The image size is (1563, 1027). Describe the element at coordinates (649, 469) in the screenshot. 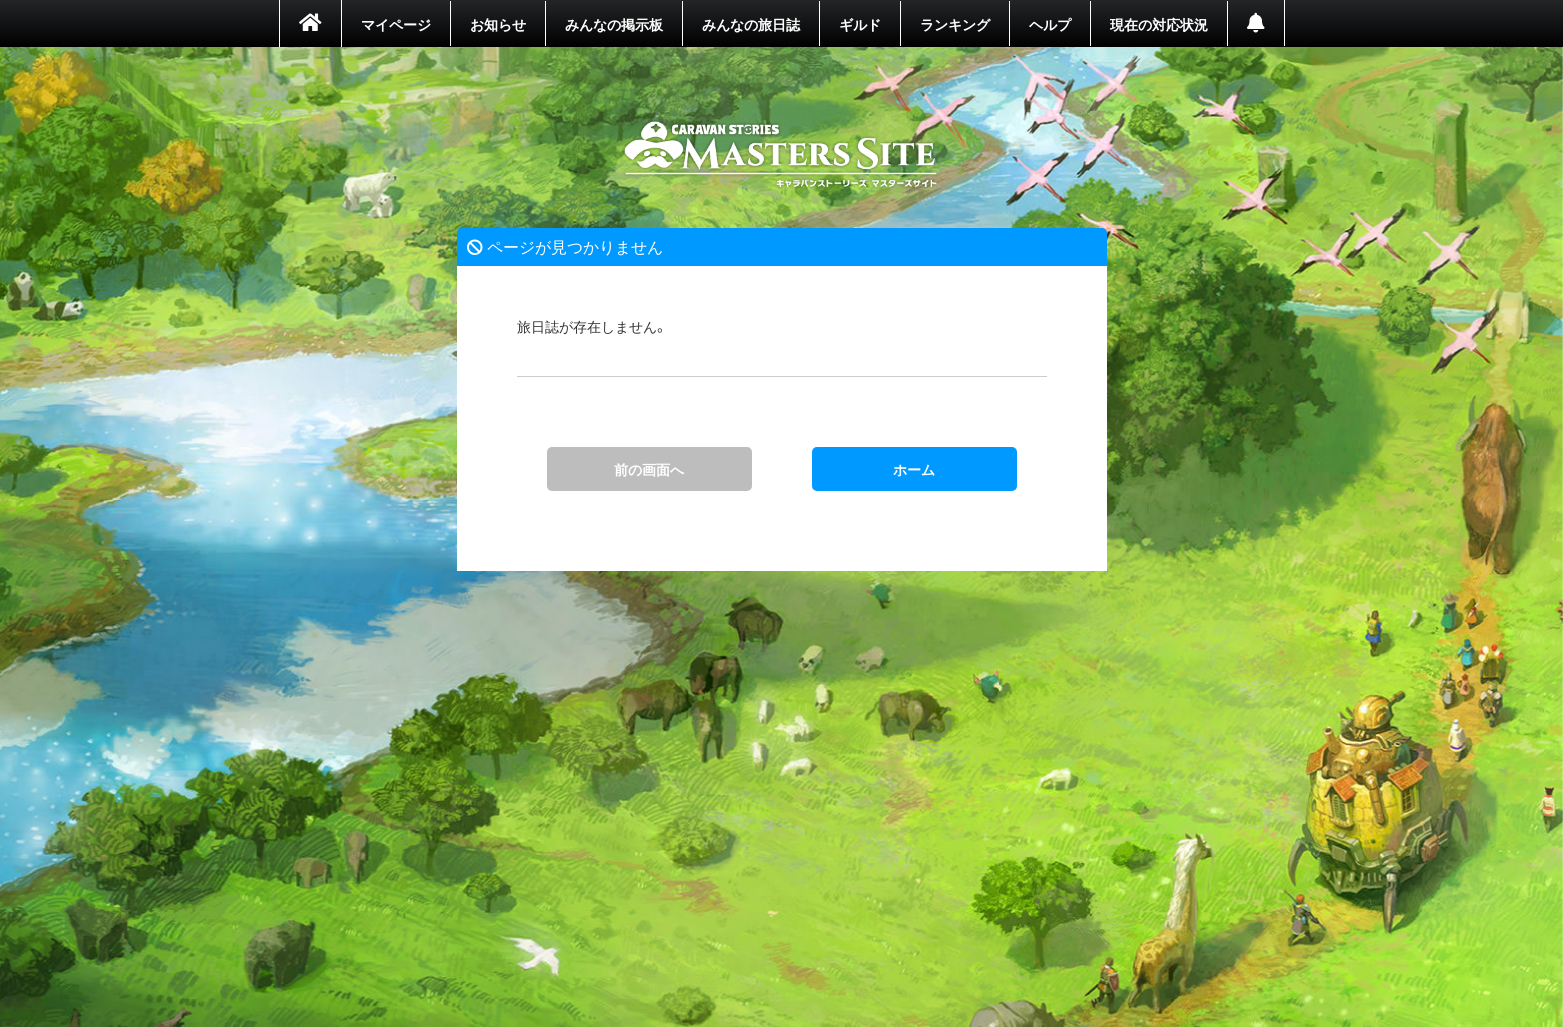

I see `前の画面へ` at that location.